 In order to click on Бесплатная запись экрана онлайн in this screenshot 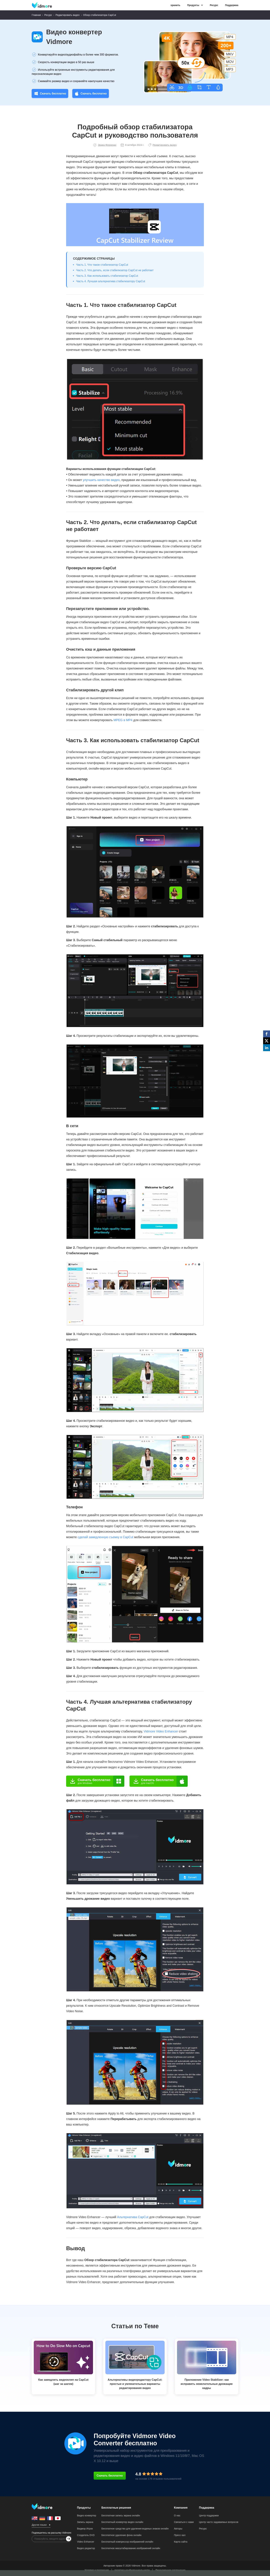, I will do `click(120, 2515)`.